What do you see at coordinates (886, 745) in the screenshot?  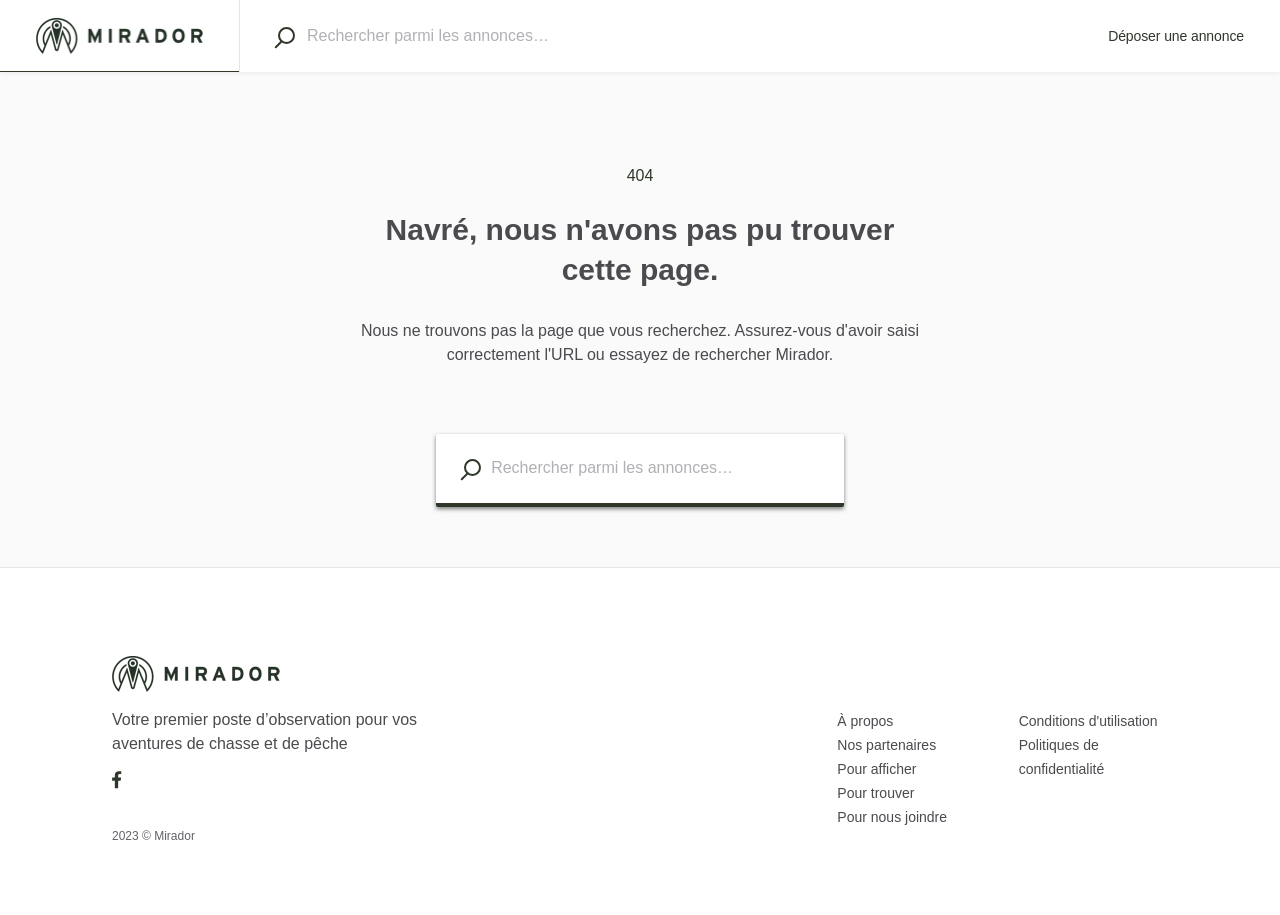 I see `Nos partenaires` at bounding box center [886, 745].